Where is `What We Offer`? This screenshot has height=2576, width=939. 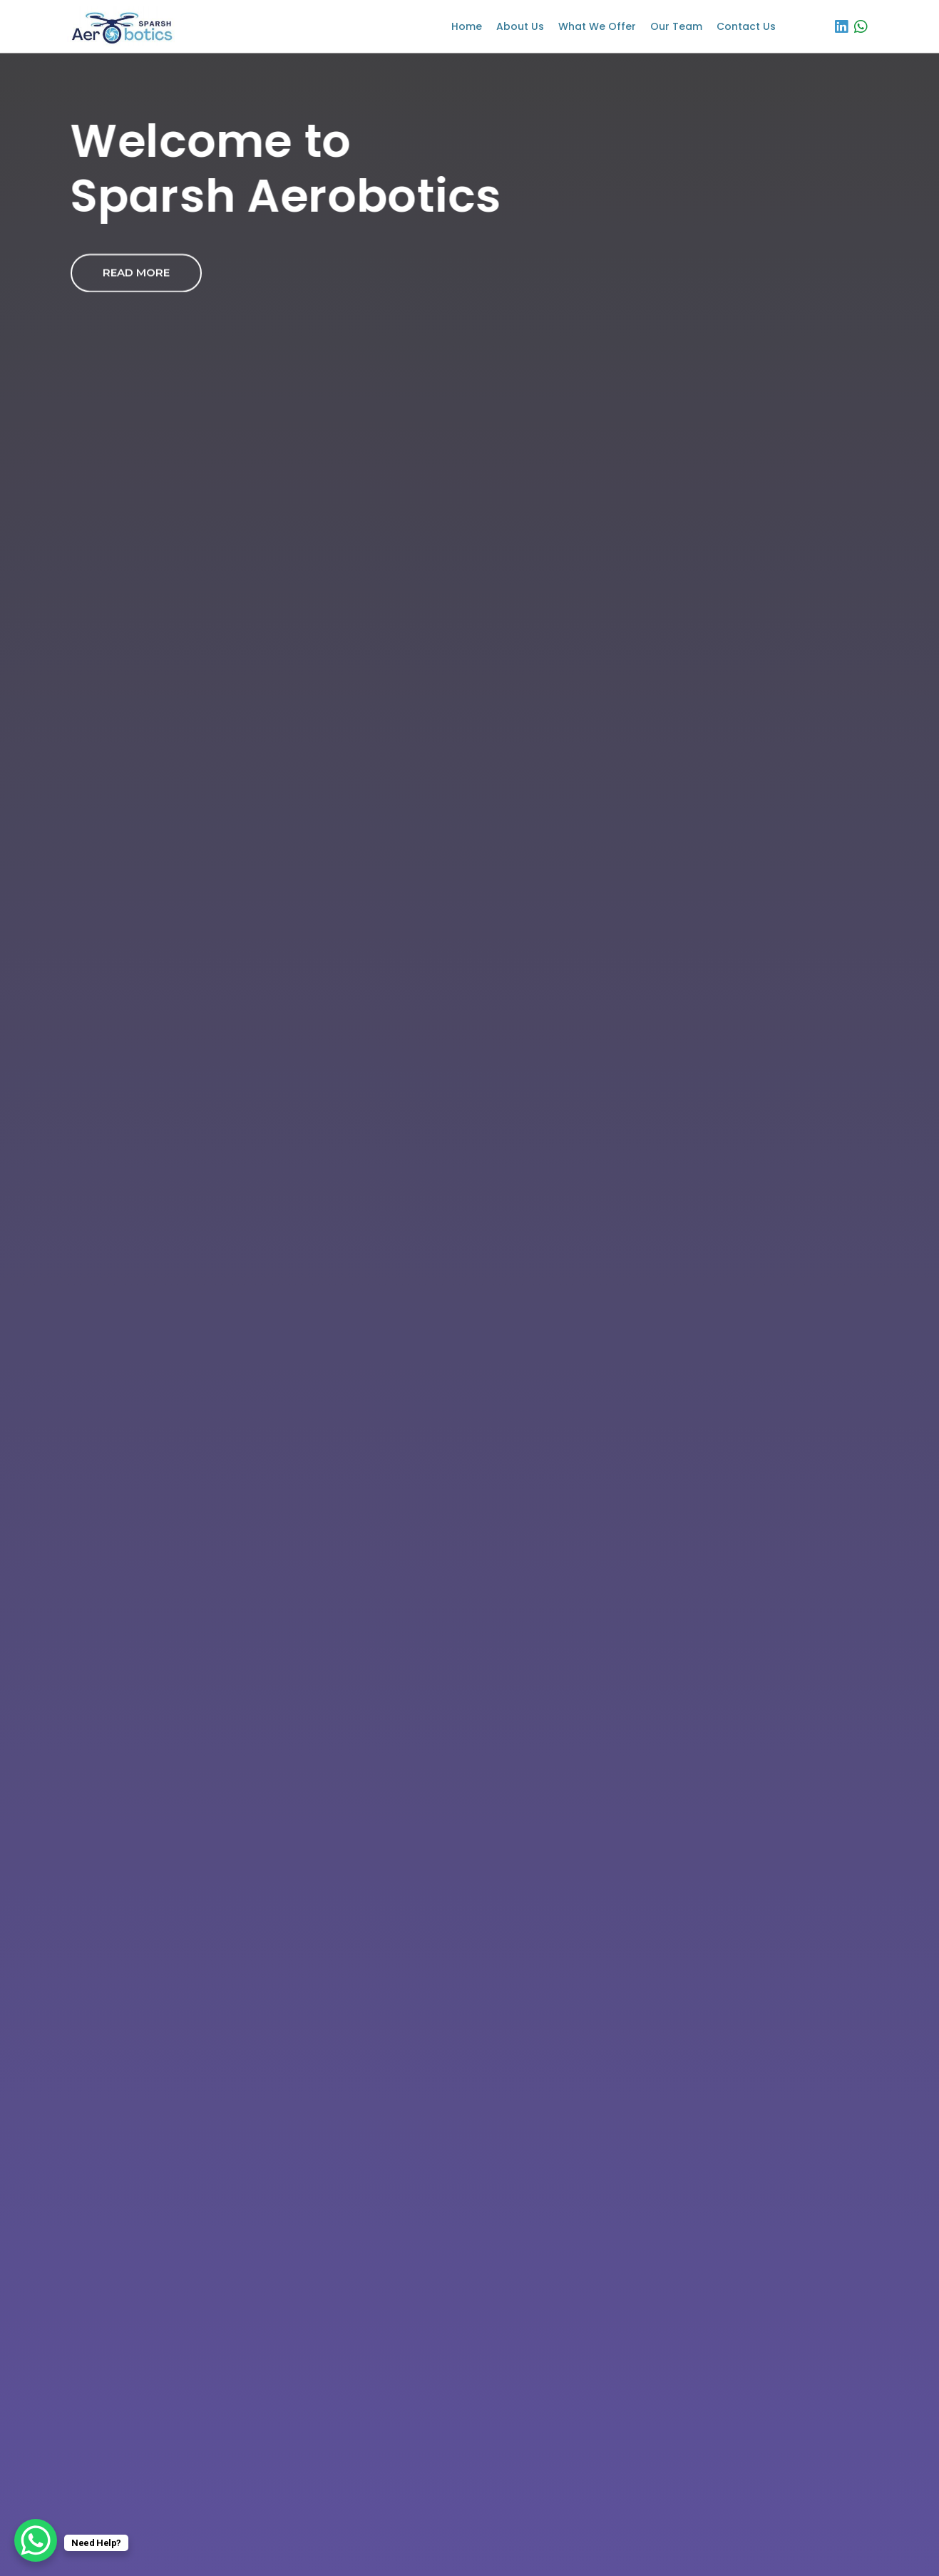
What We Offer is located at coordinates (597, 26).